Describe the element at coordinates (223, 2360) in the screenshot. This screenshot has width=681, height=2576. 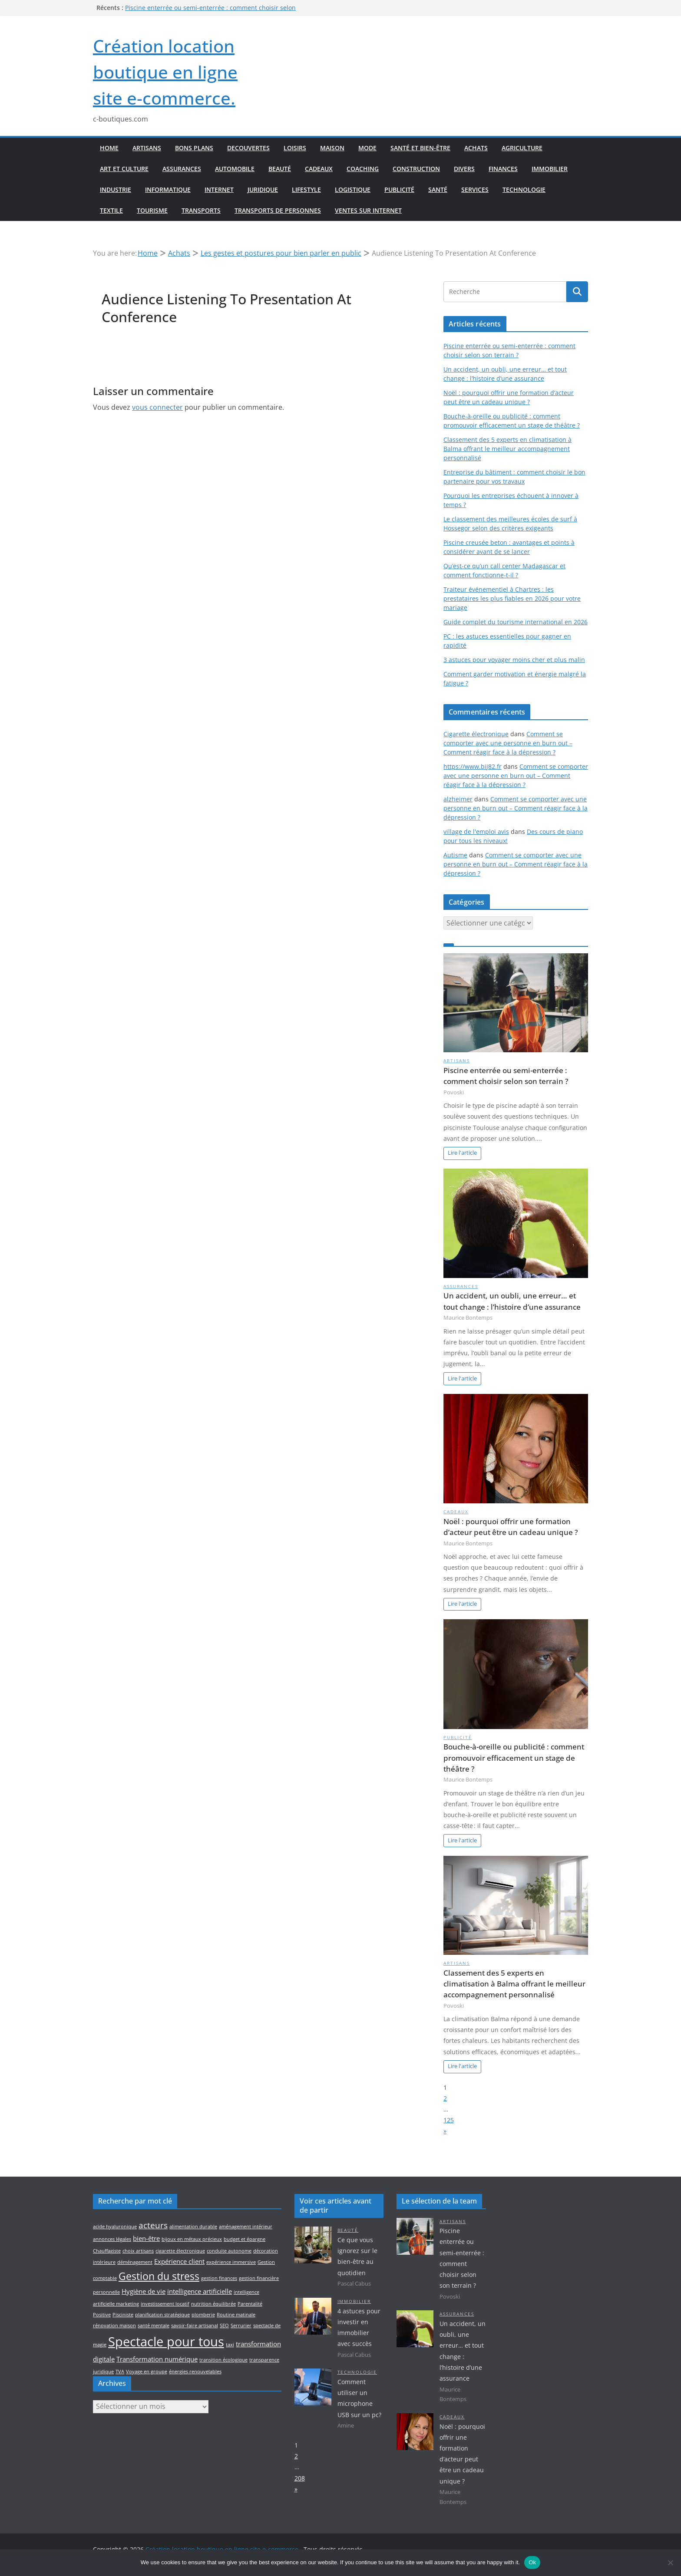
I see `transition écologique [transition écologique (2 éléments)]` at that location.